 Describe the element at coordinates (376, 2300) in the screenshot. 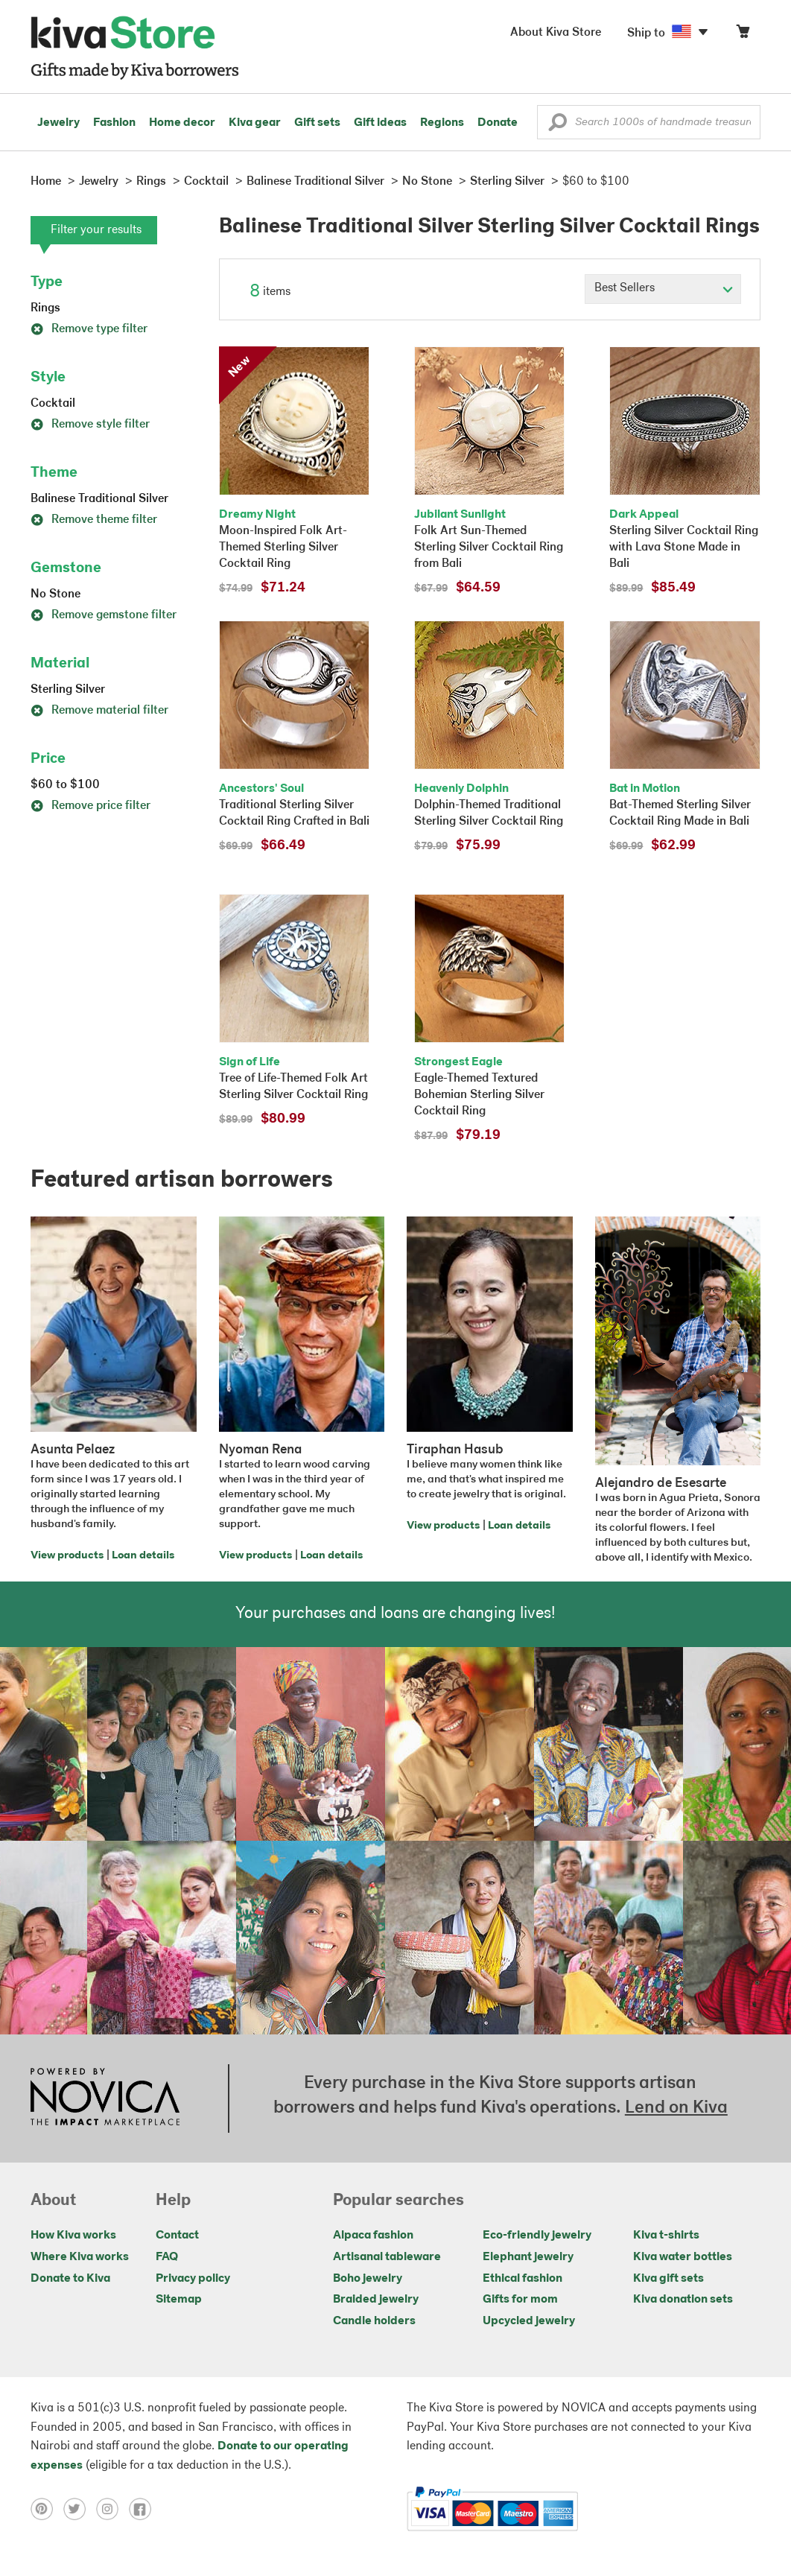

I see `Braided jewelry` at that location.